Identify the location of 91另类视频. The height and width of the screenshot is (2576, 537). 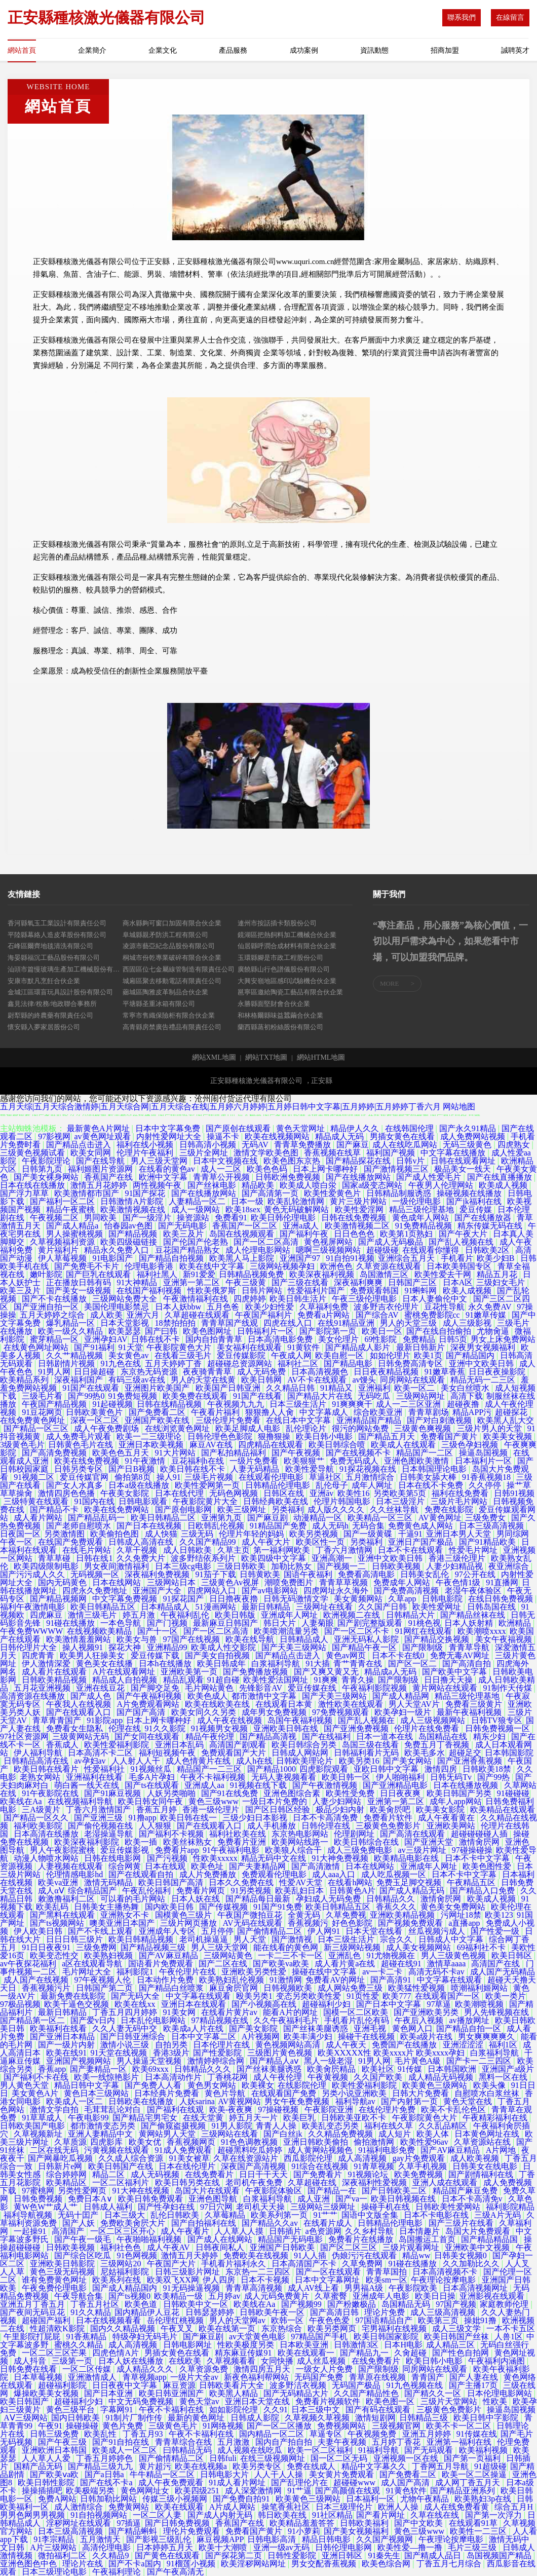
(251, 1890).